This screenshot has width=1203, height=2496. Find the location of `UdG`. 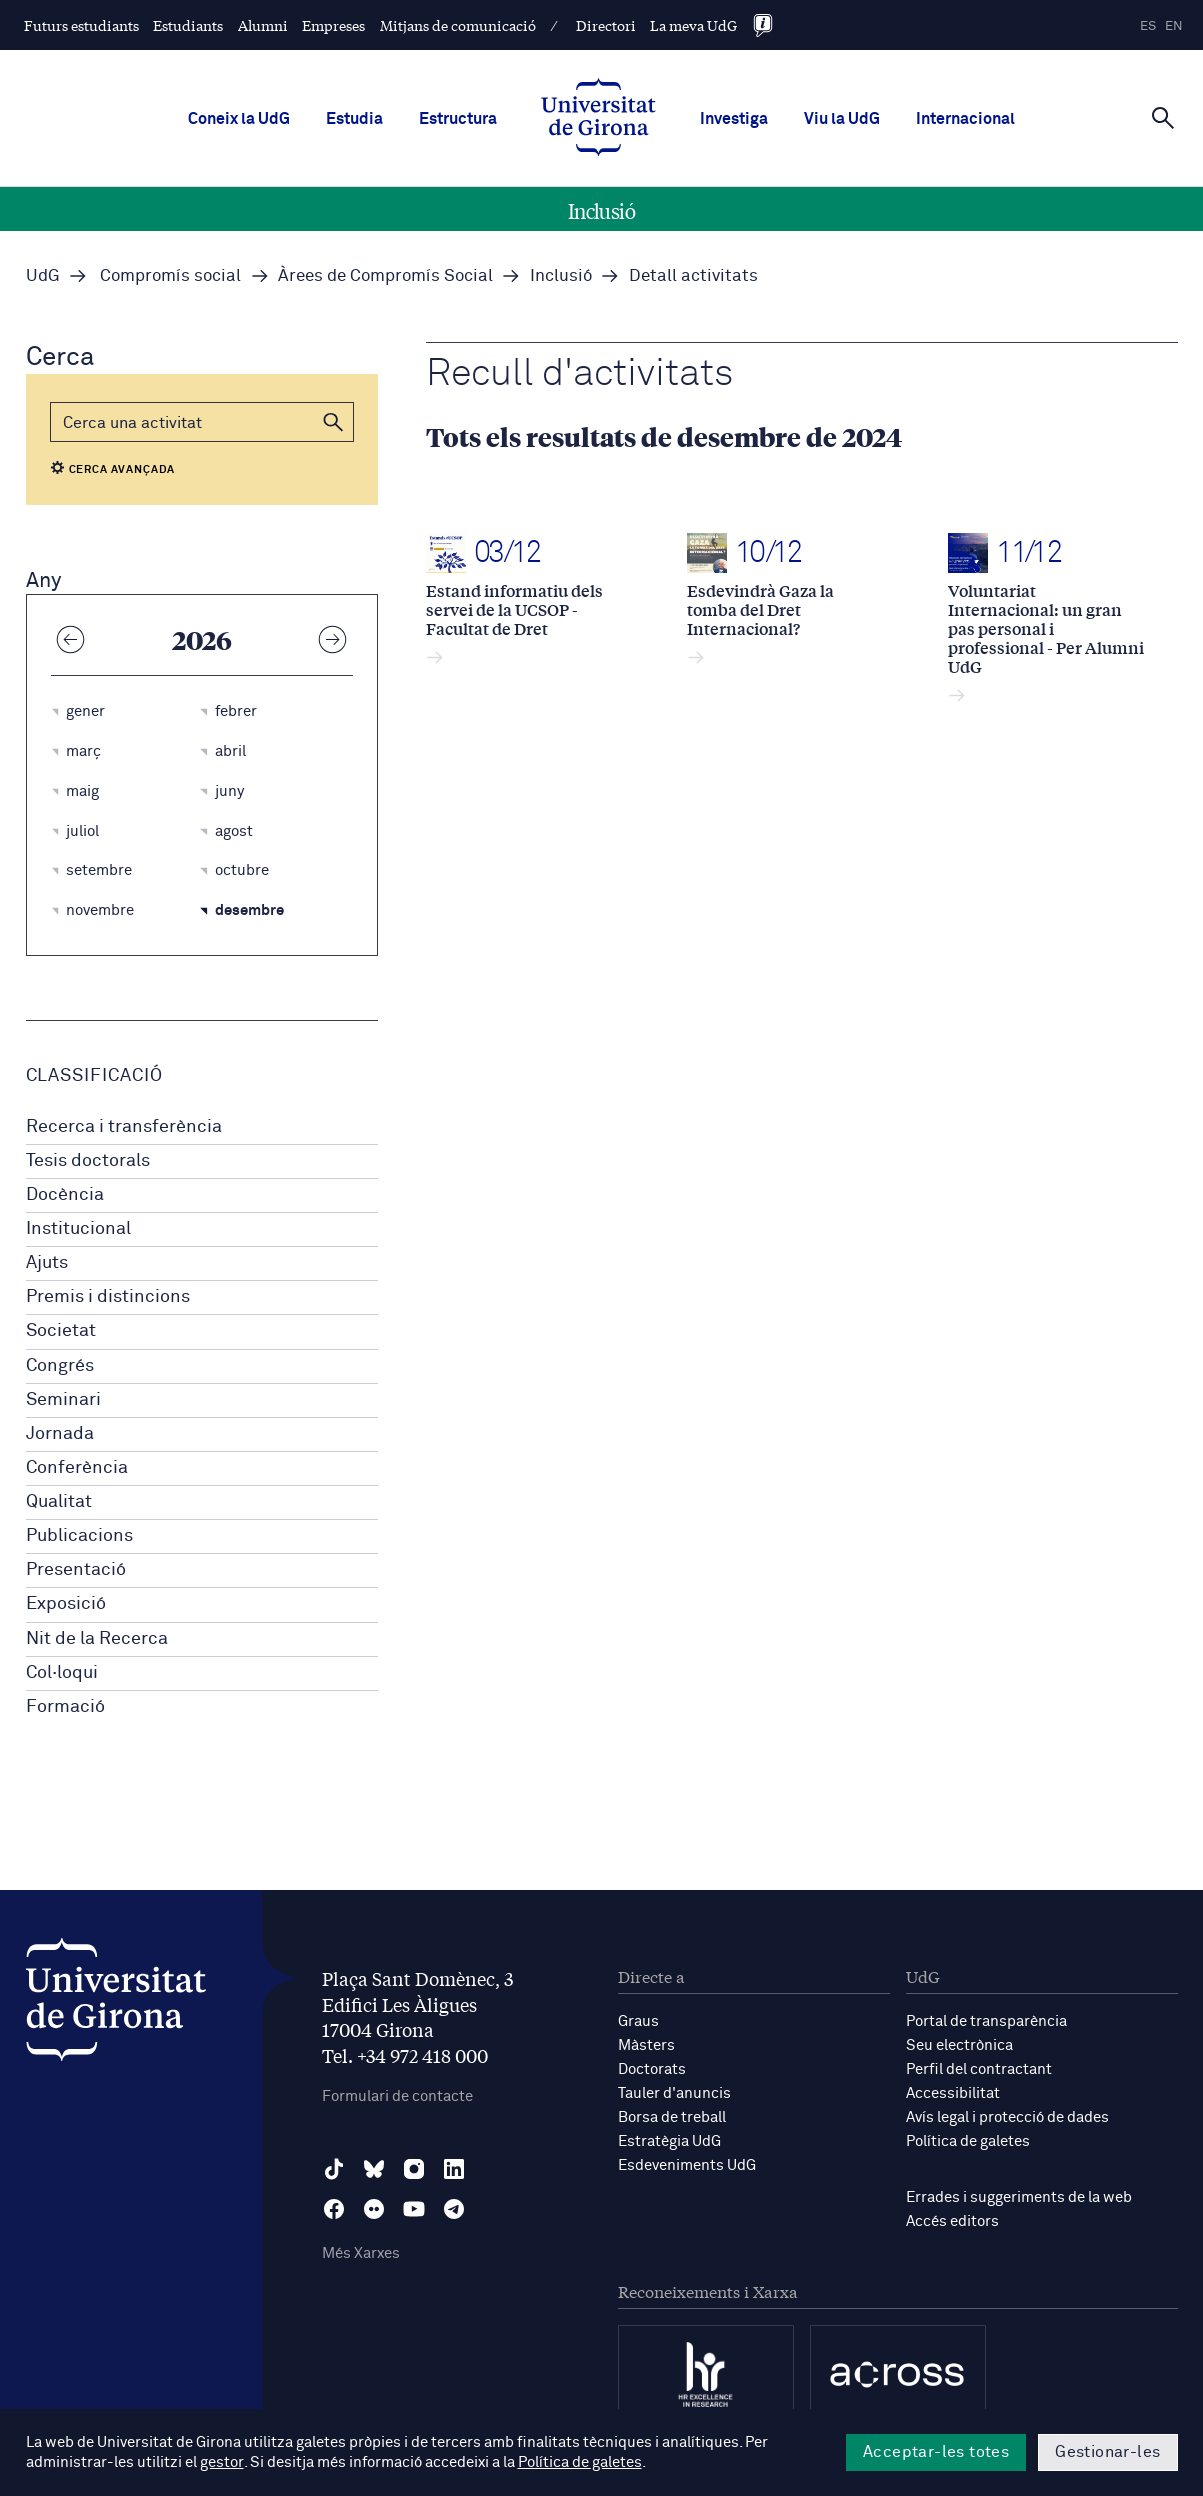

UdG is located at coordinates (43, 276).